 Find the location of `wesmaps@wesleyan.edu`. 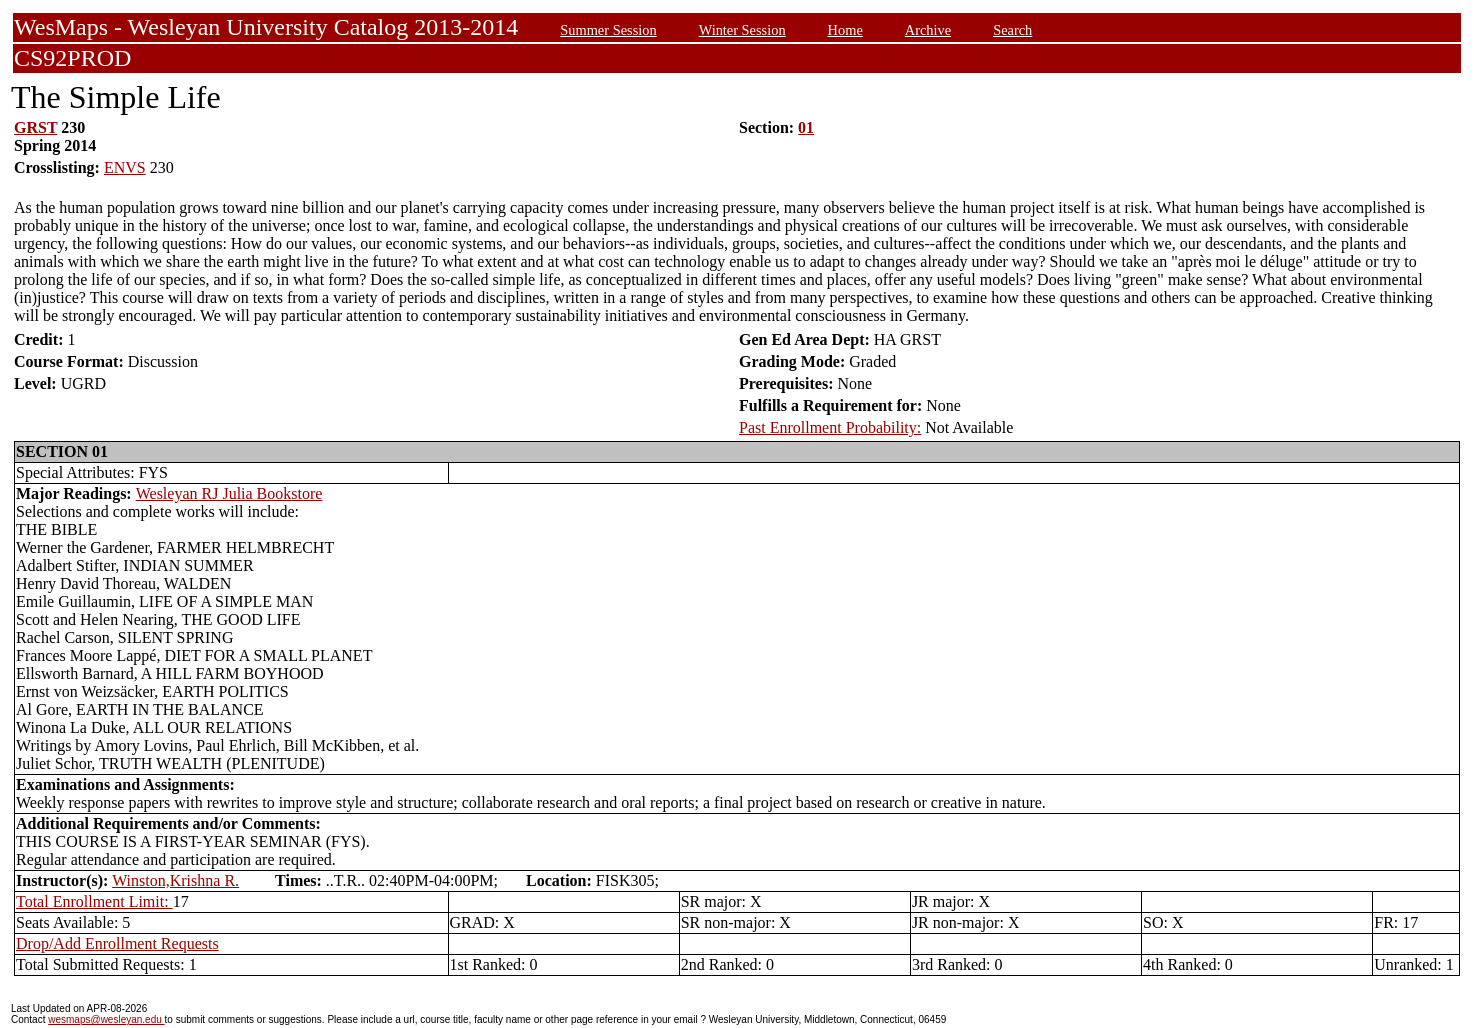

wesmaps@wesleyan.edu is located at coordinates (106, 1019).